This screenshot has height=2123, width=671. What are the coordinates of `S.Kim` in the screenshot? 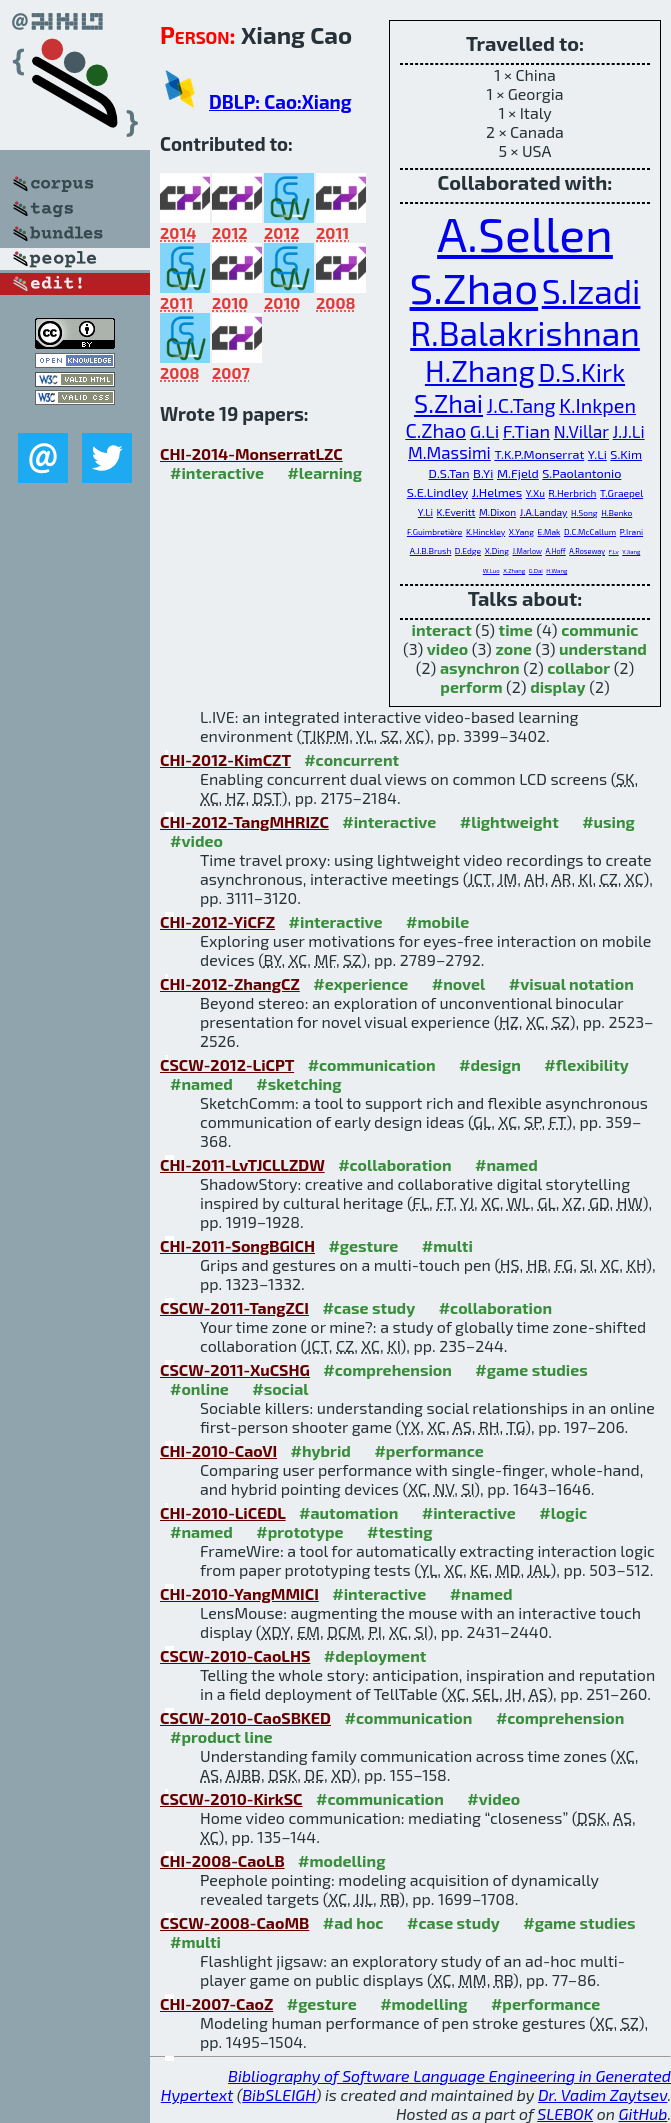 It's located at (626, 454).